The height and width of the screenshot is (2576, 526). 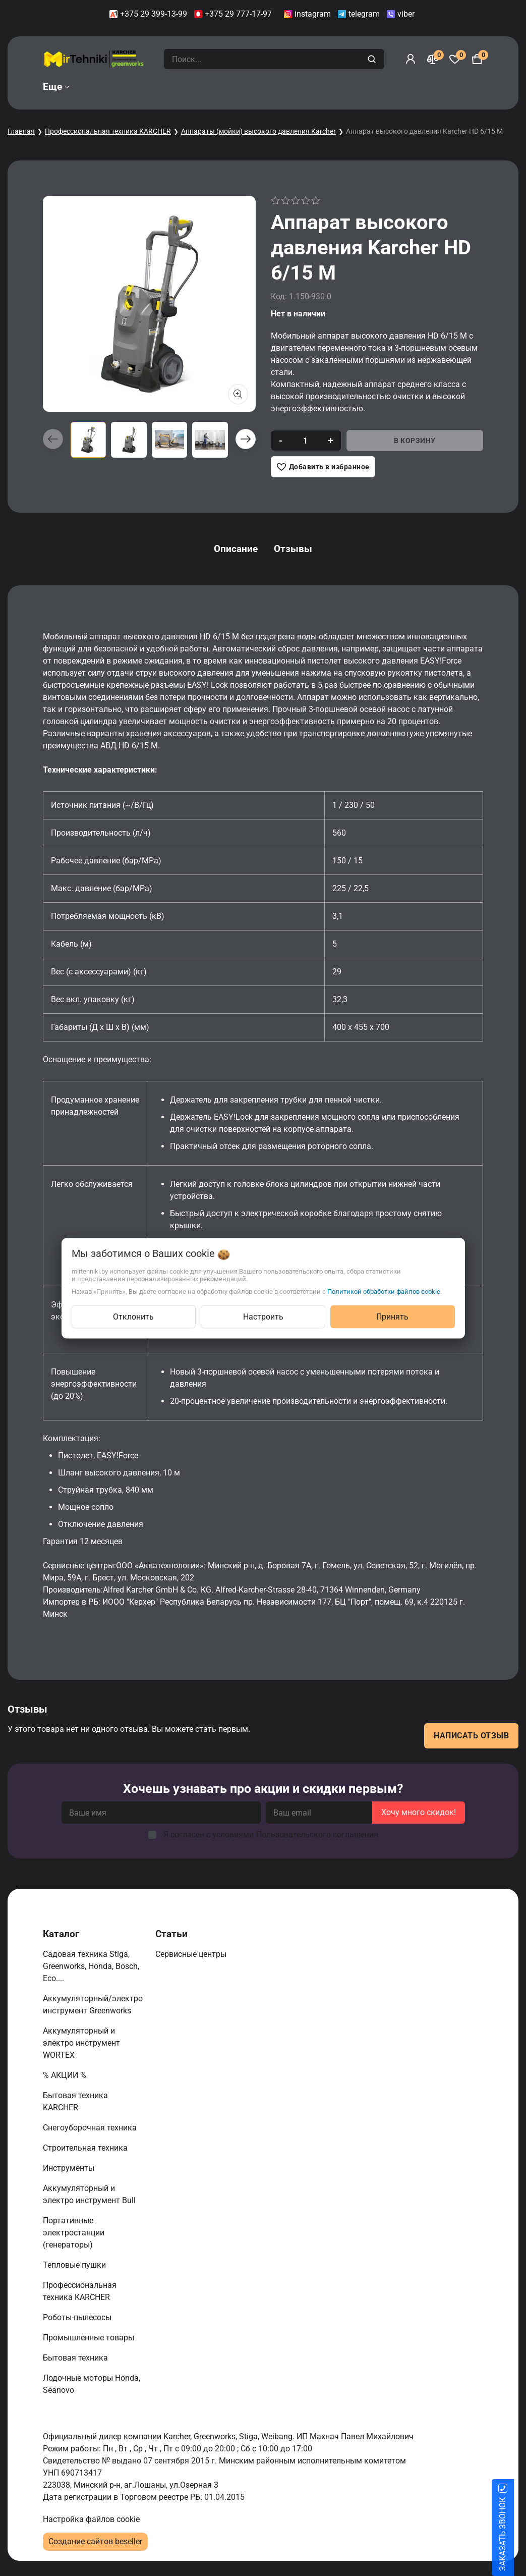 What do you see at coordinates (263, 1316) in the screenshot?
I see `Настроить` at bounding box center [263, 1316].